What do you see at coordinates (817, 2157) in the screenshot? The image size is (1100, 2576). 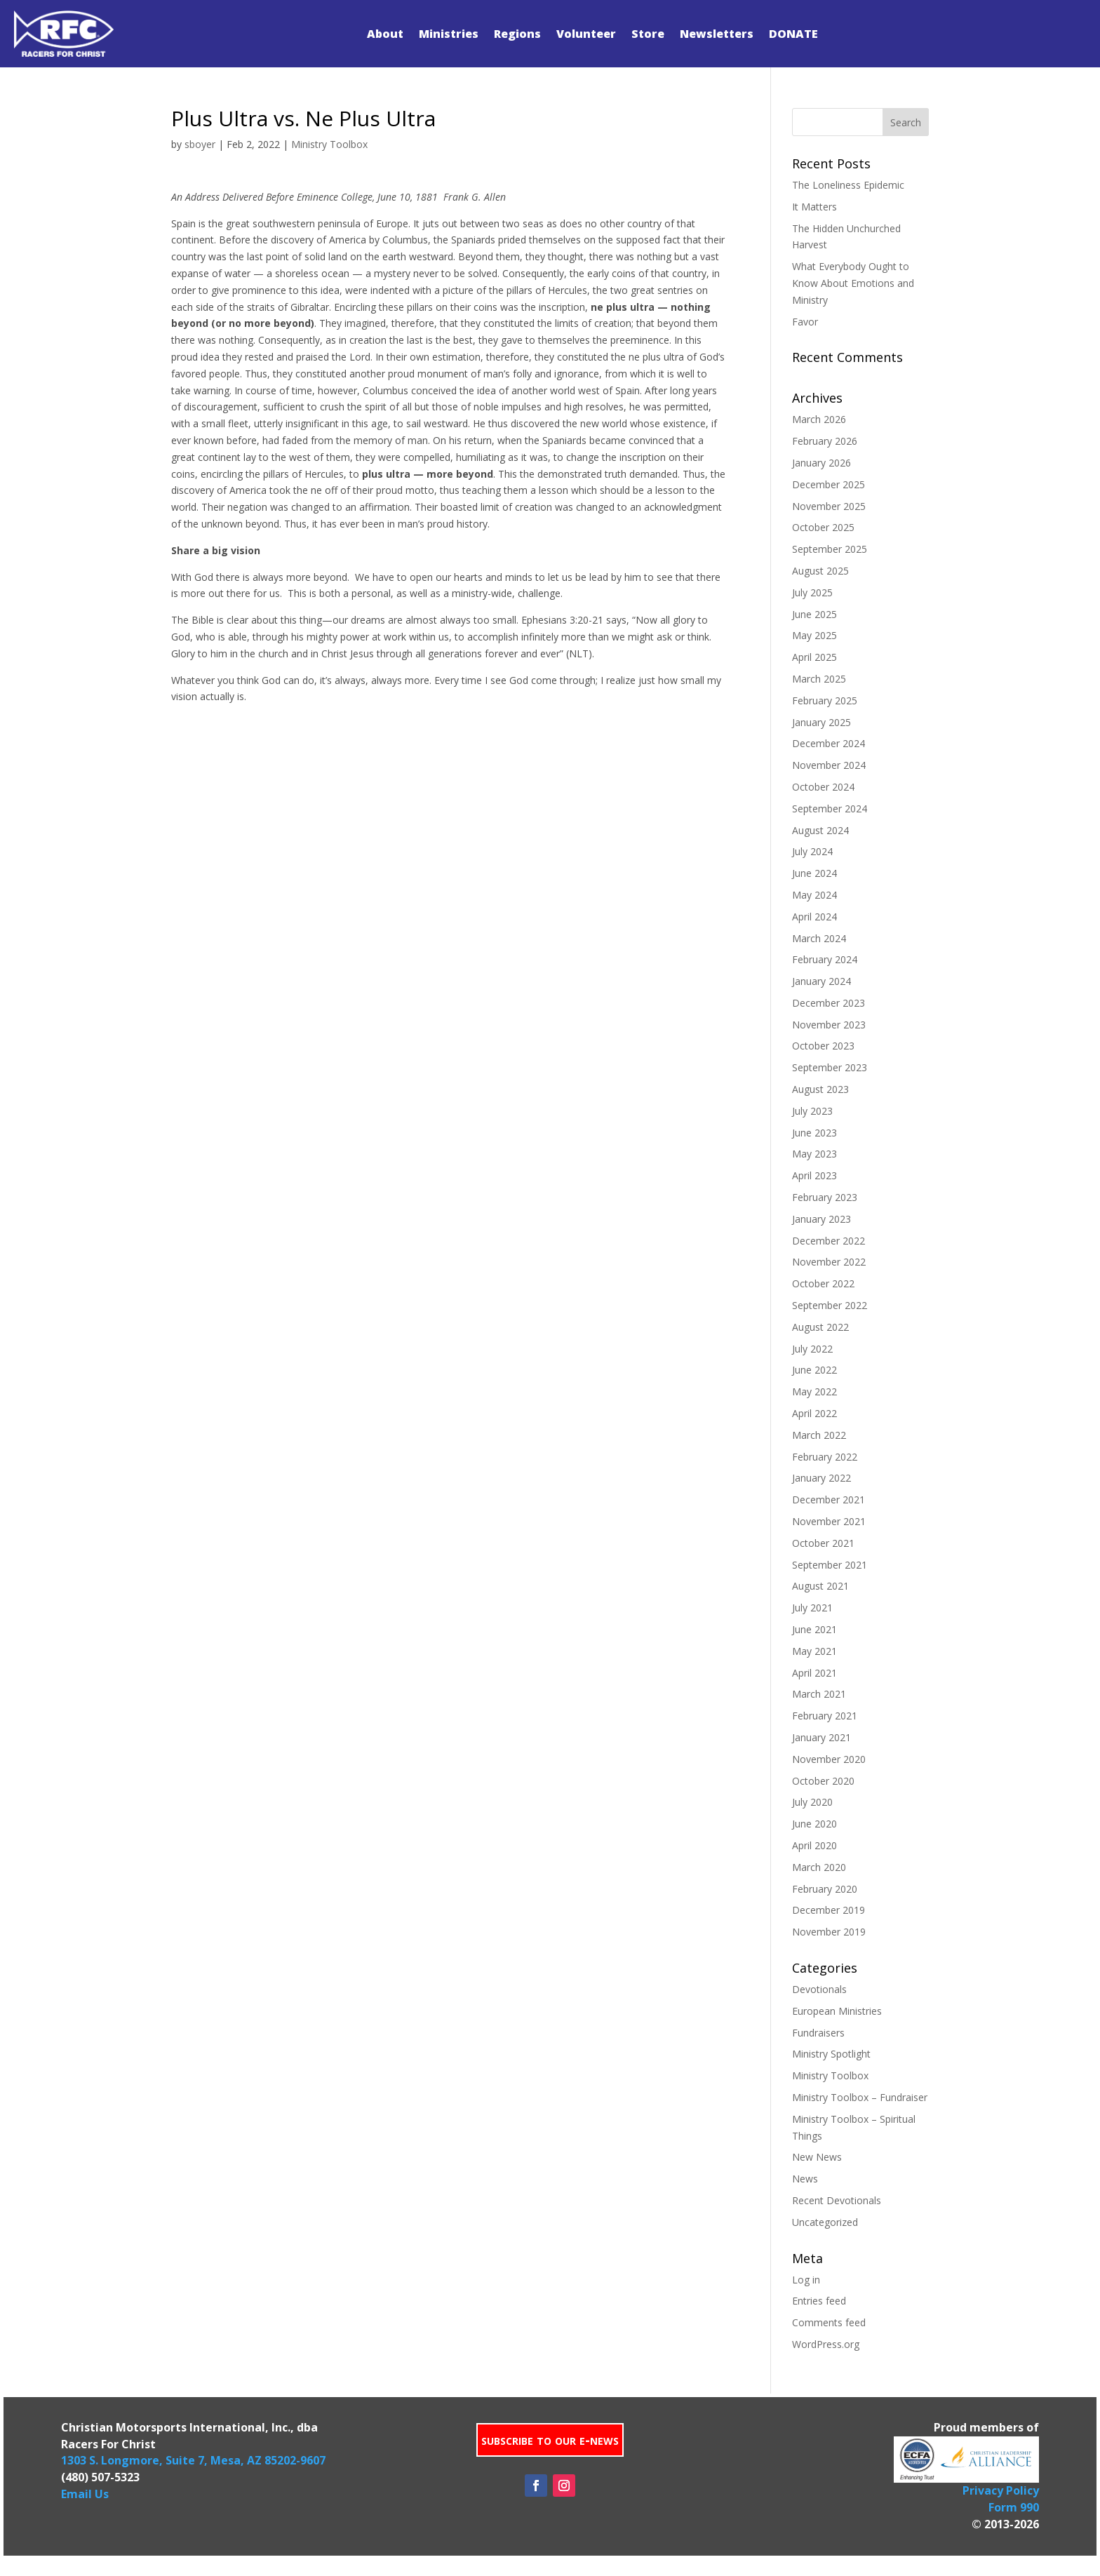 I see `New News` at bounding box center [817, 2157].